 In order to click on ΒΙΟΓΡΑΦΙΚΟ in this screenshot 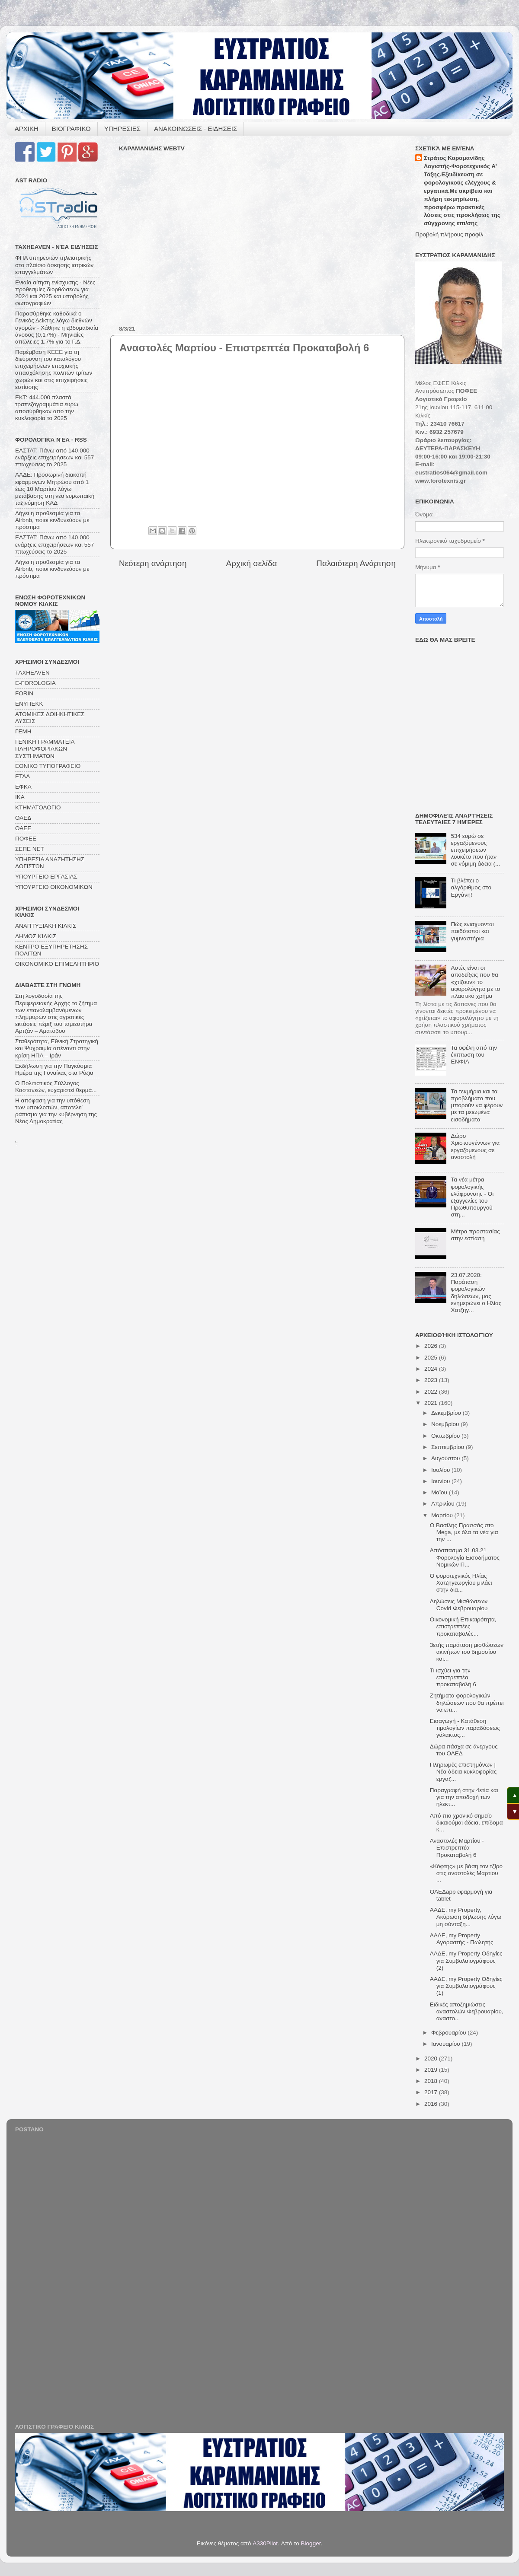, I will do `click(71, 128)`.